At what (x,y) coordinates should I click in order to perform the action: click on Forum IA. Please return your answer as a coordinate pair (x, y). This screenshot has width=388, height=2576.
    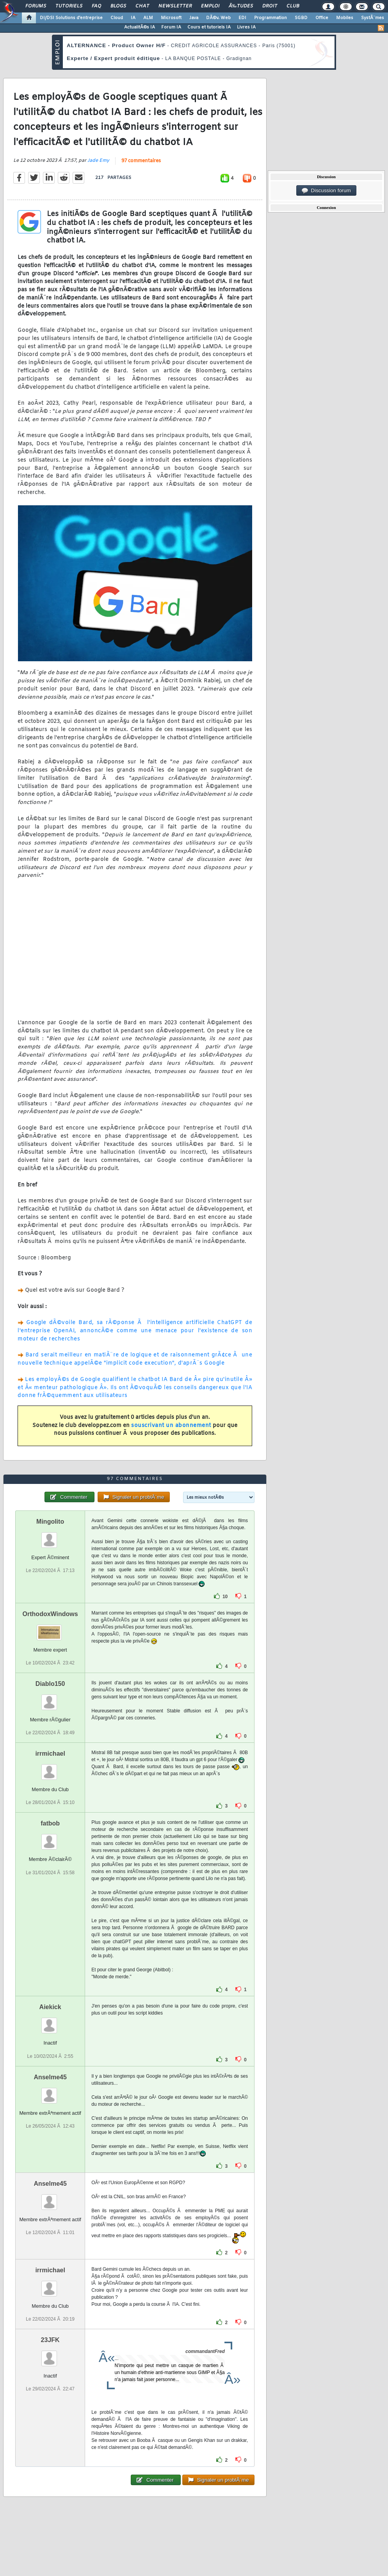
    Looking at the image, I should click on (171, 27).